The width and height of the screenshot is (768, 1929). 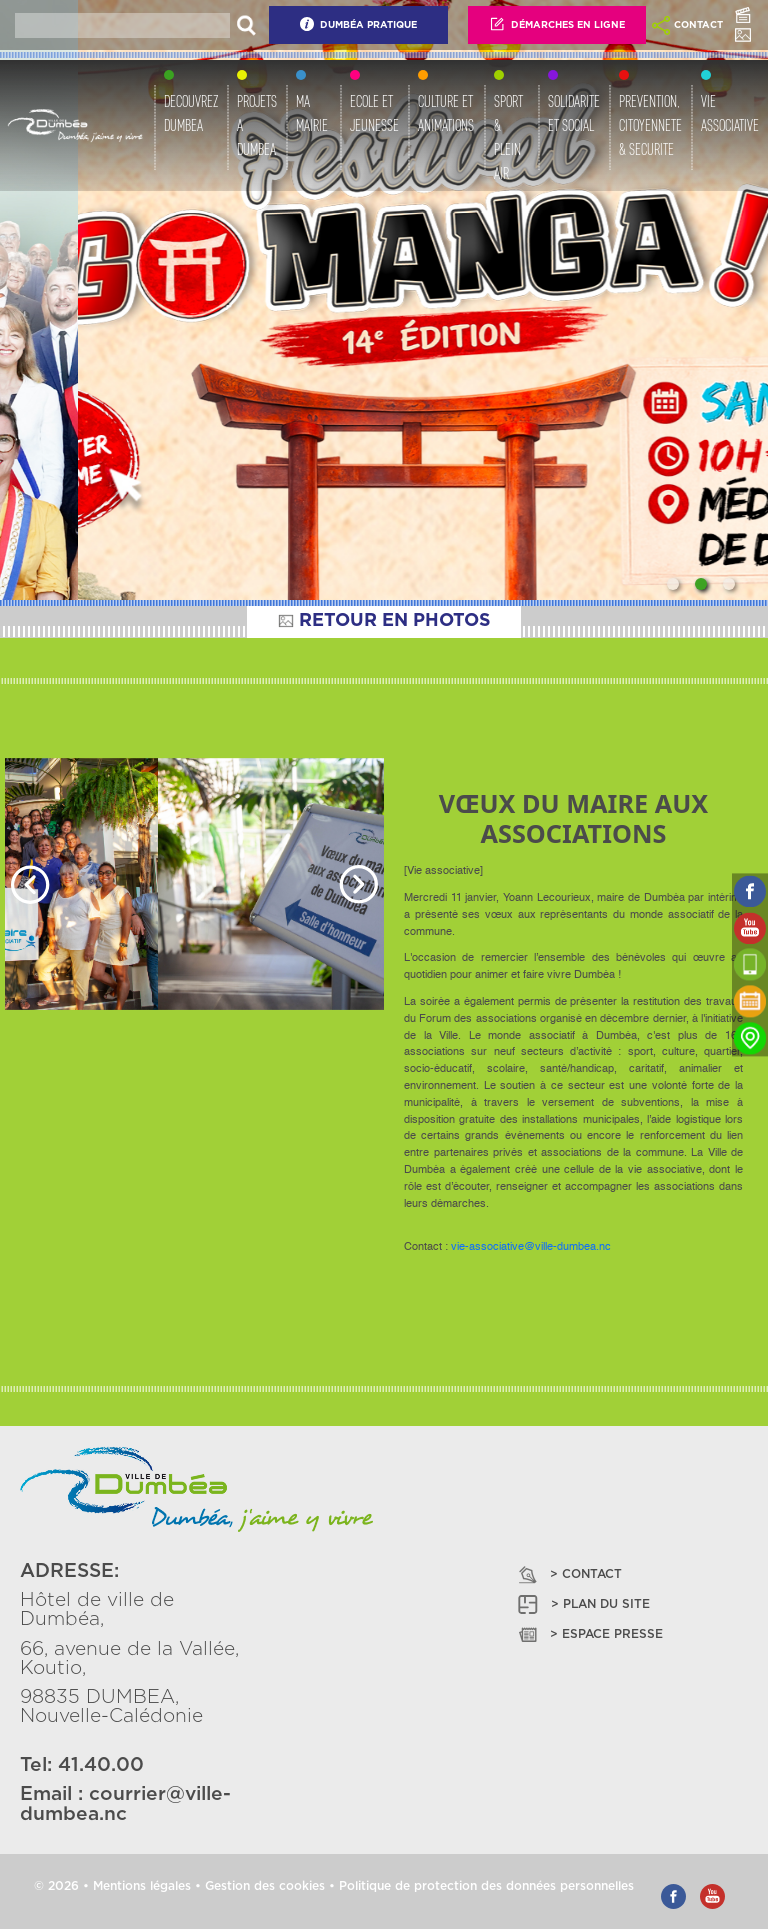 I want to click on Gestion des cookies, so click(x=265, y=1886).